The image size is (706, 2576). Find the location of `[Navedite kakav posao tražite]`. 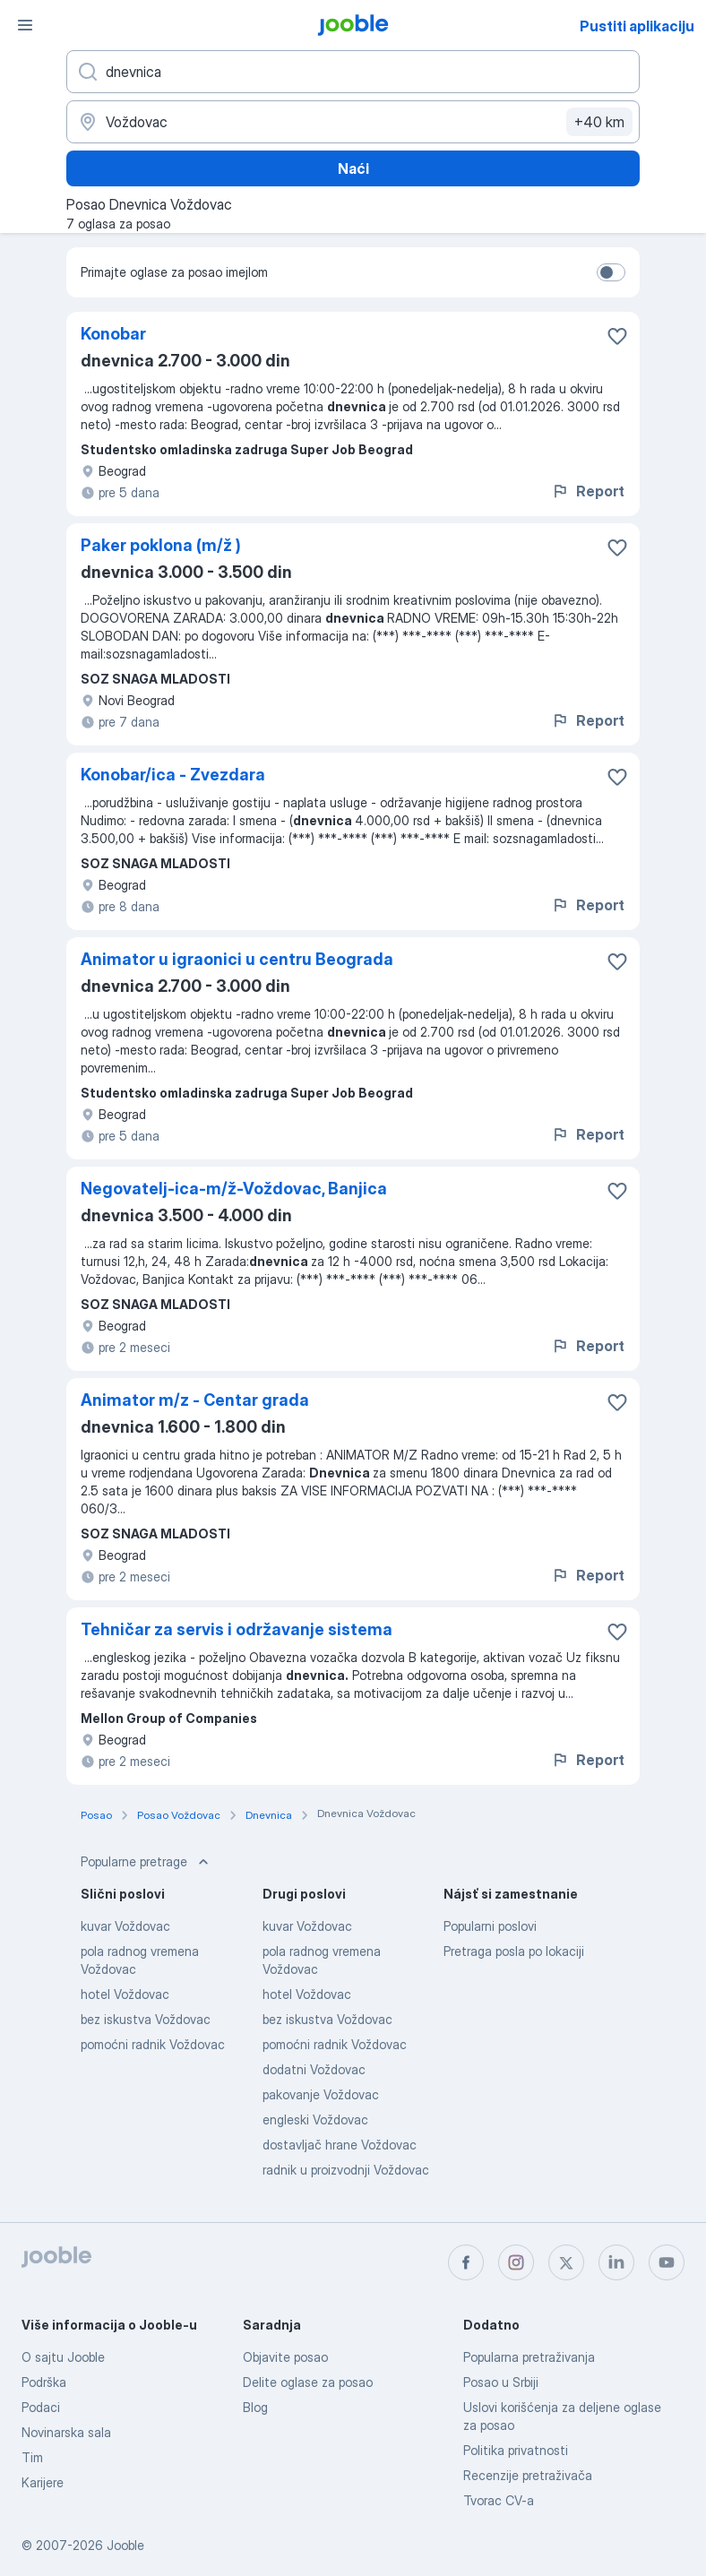

[Navedite kakav posao tražite] is located at coordinates (353, 71).